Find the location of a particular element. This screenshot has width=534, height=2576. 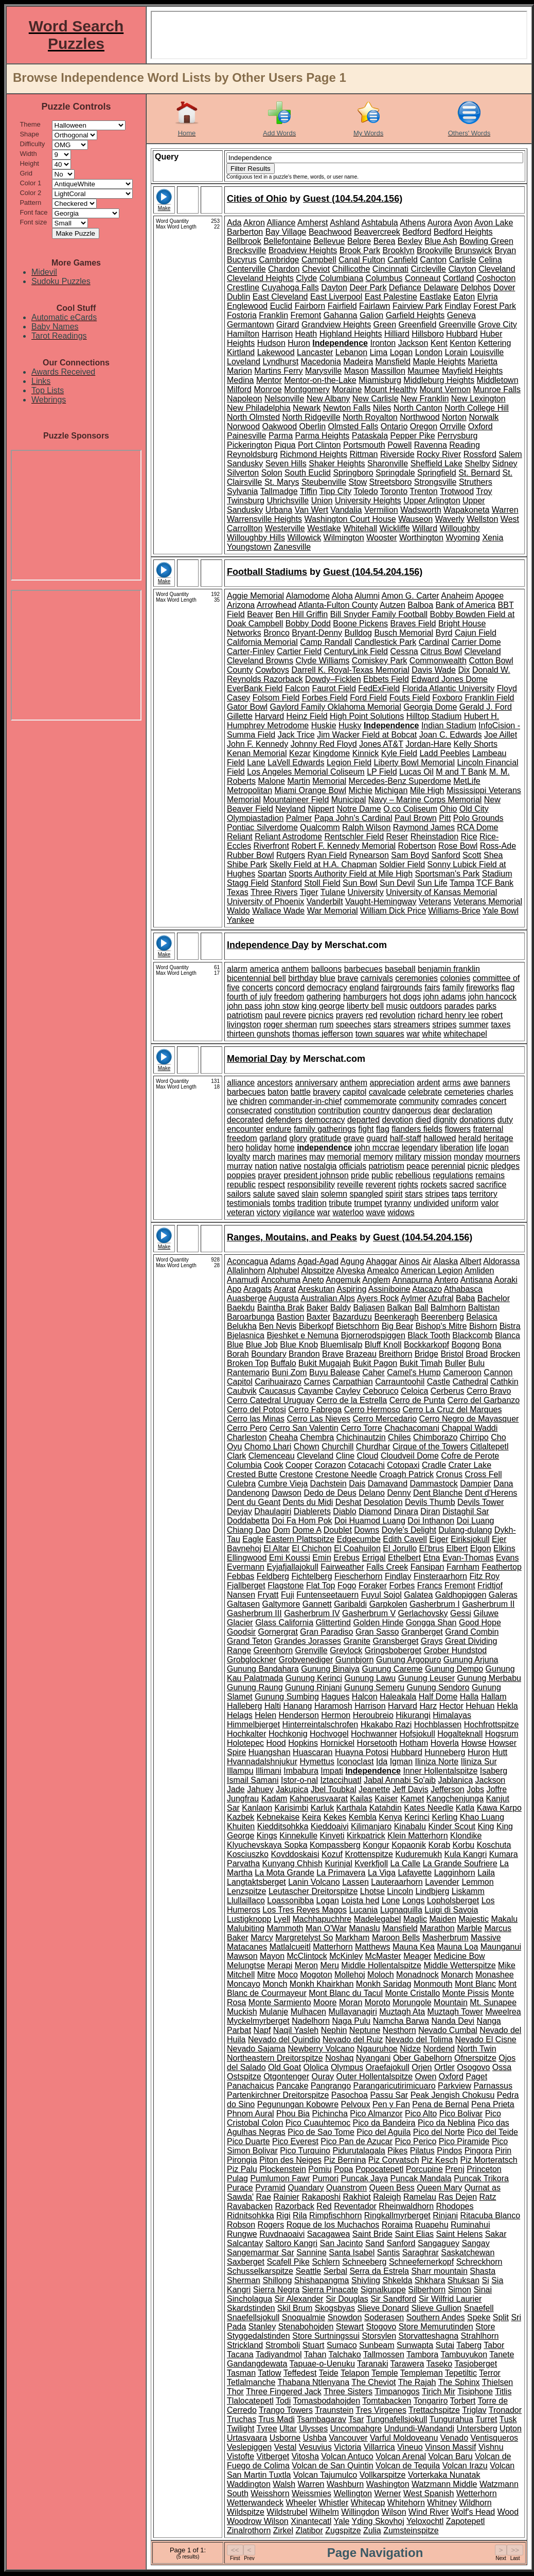

Brooklyn is located at coordinates (398, 250).